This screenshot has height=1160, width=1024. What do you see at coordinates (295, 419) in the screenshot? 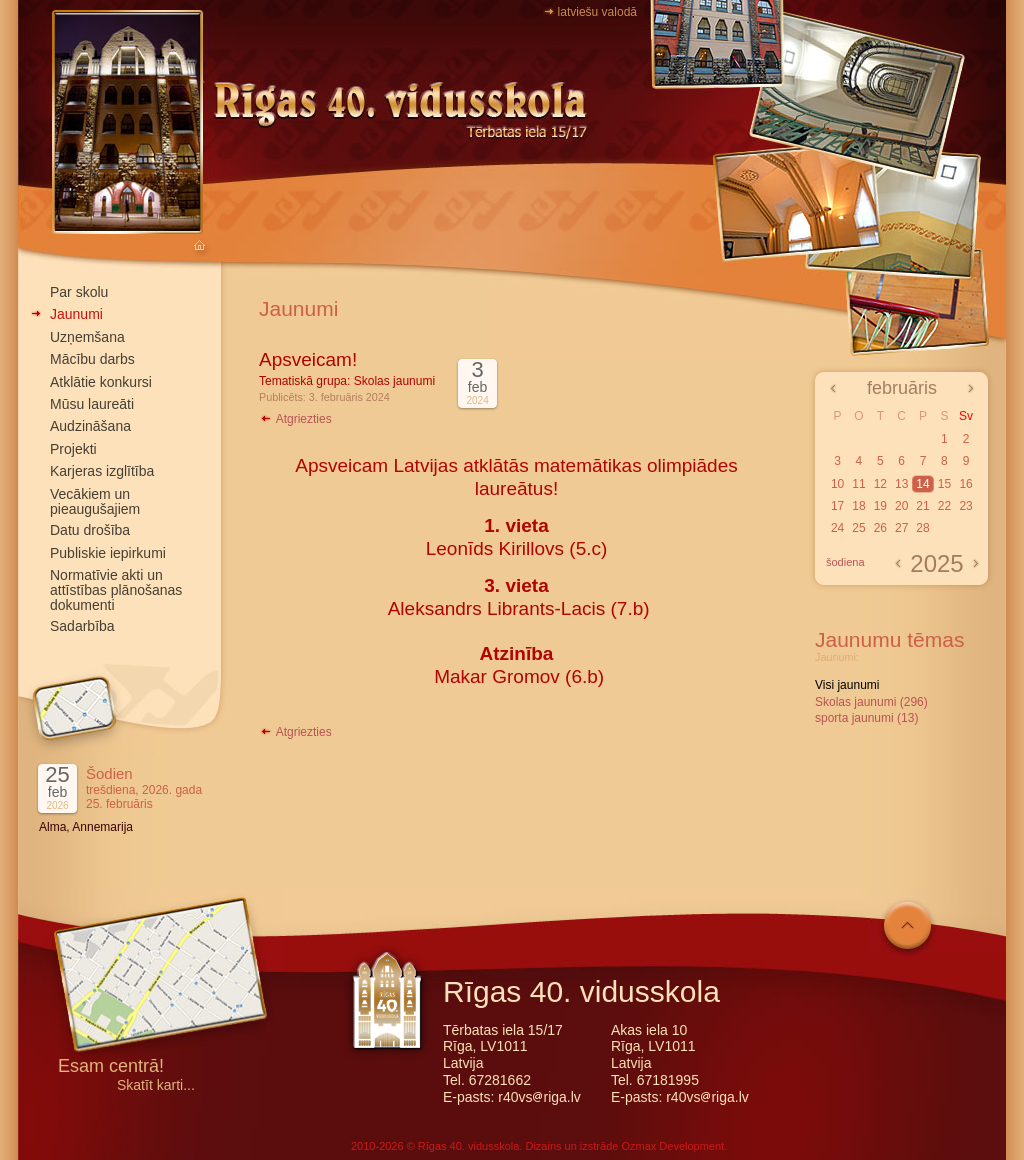
I see `Atgriezties` at bounding box center [295, 419].